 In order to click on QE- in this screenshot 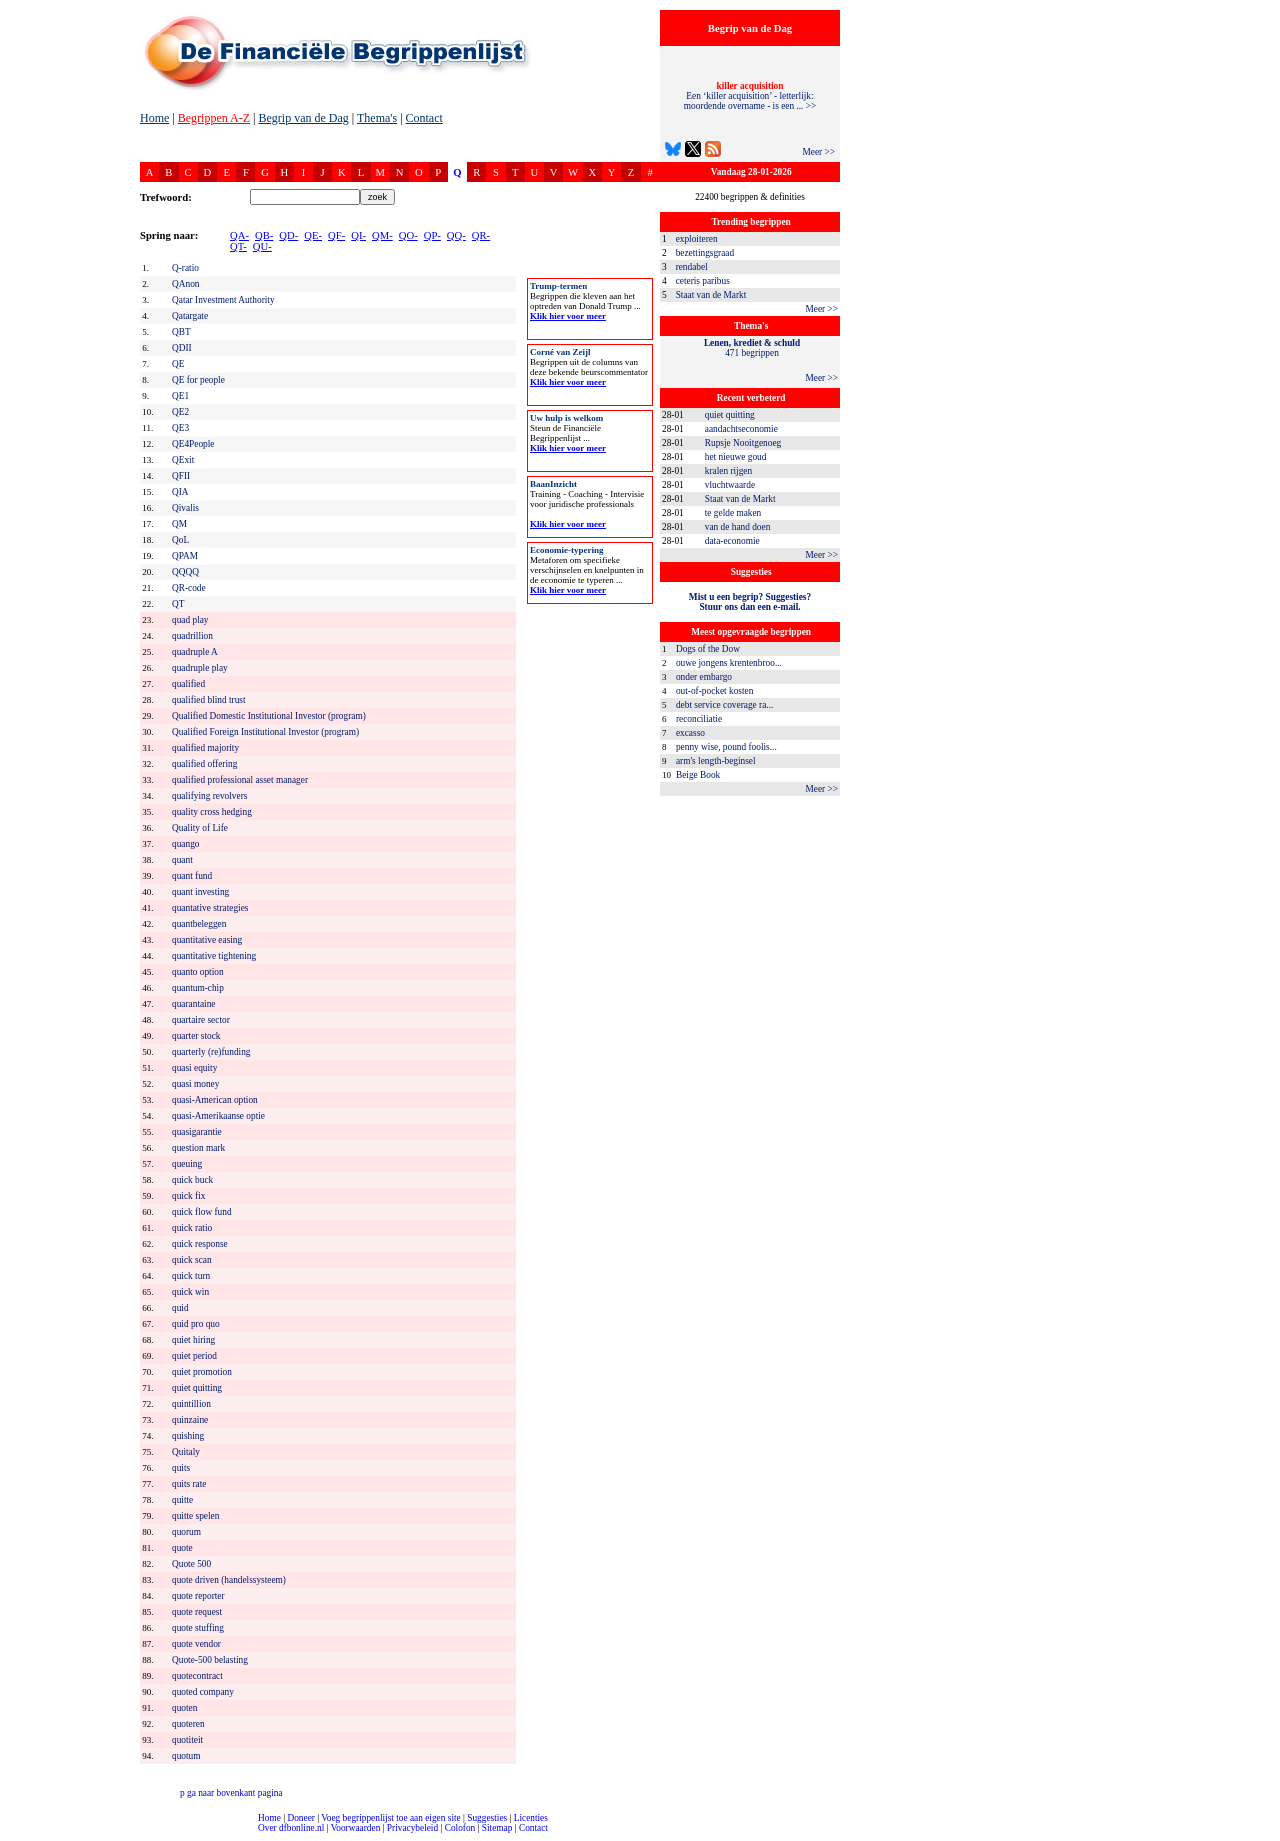, I will do `click(313, 235)`.